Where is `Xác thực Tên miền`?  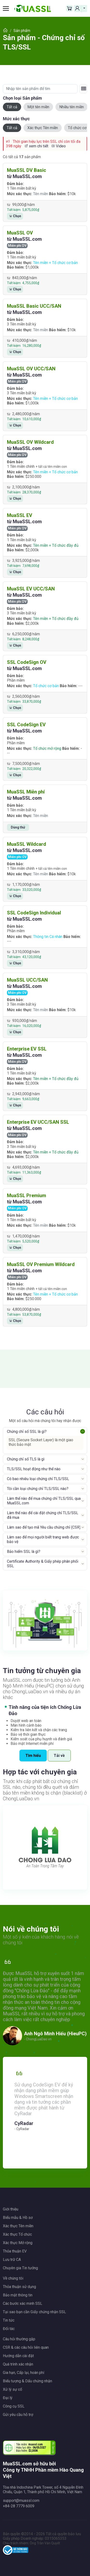 Xác thực Tên miền is located at coordinates (42, 128).